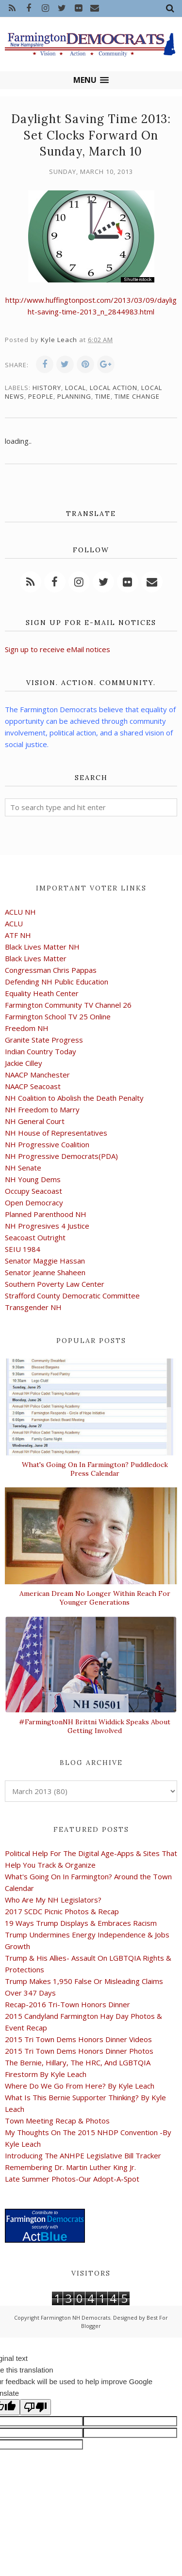 This screenshot has height=2576, width=182. I want to click on NH Progressive Democrats(PDA), so click(61, 1156).